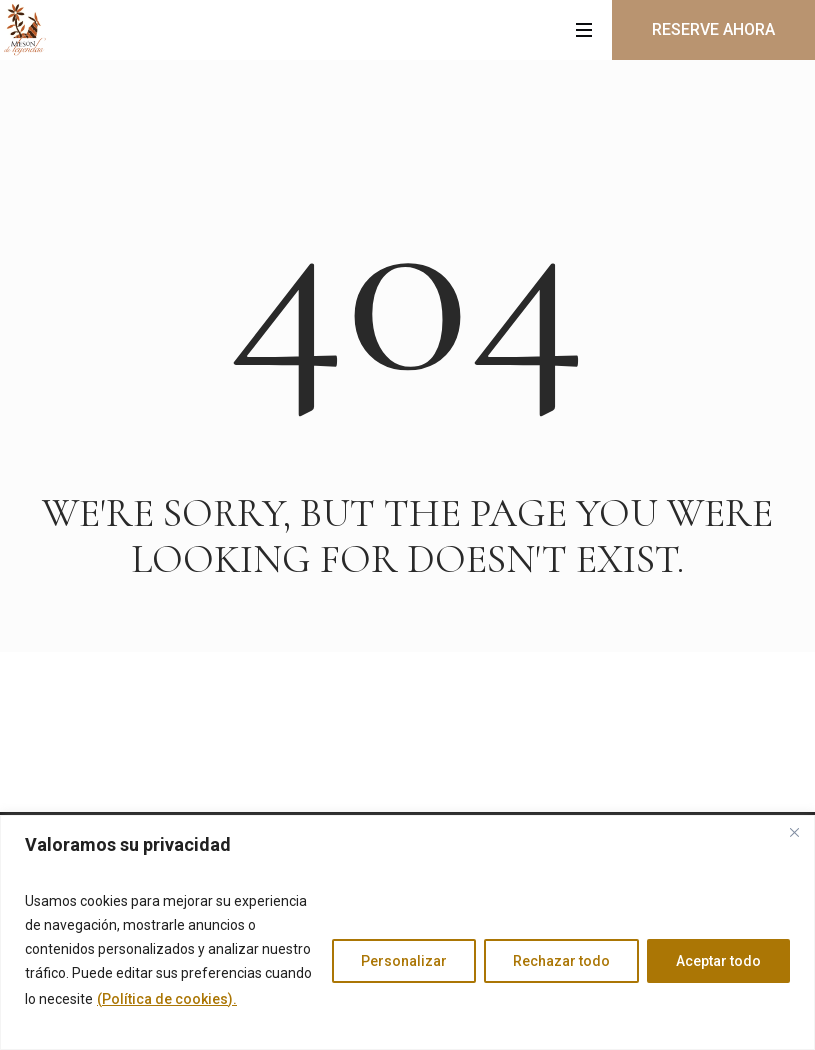 This screenshot has height=1050, width=815. Describe the element at coordinates (167, 999) in the screenshot. I see `(Política de cookies).` at that location.